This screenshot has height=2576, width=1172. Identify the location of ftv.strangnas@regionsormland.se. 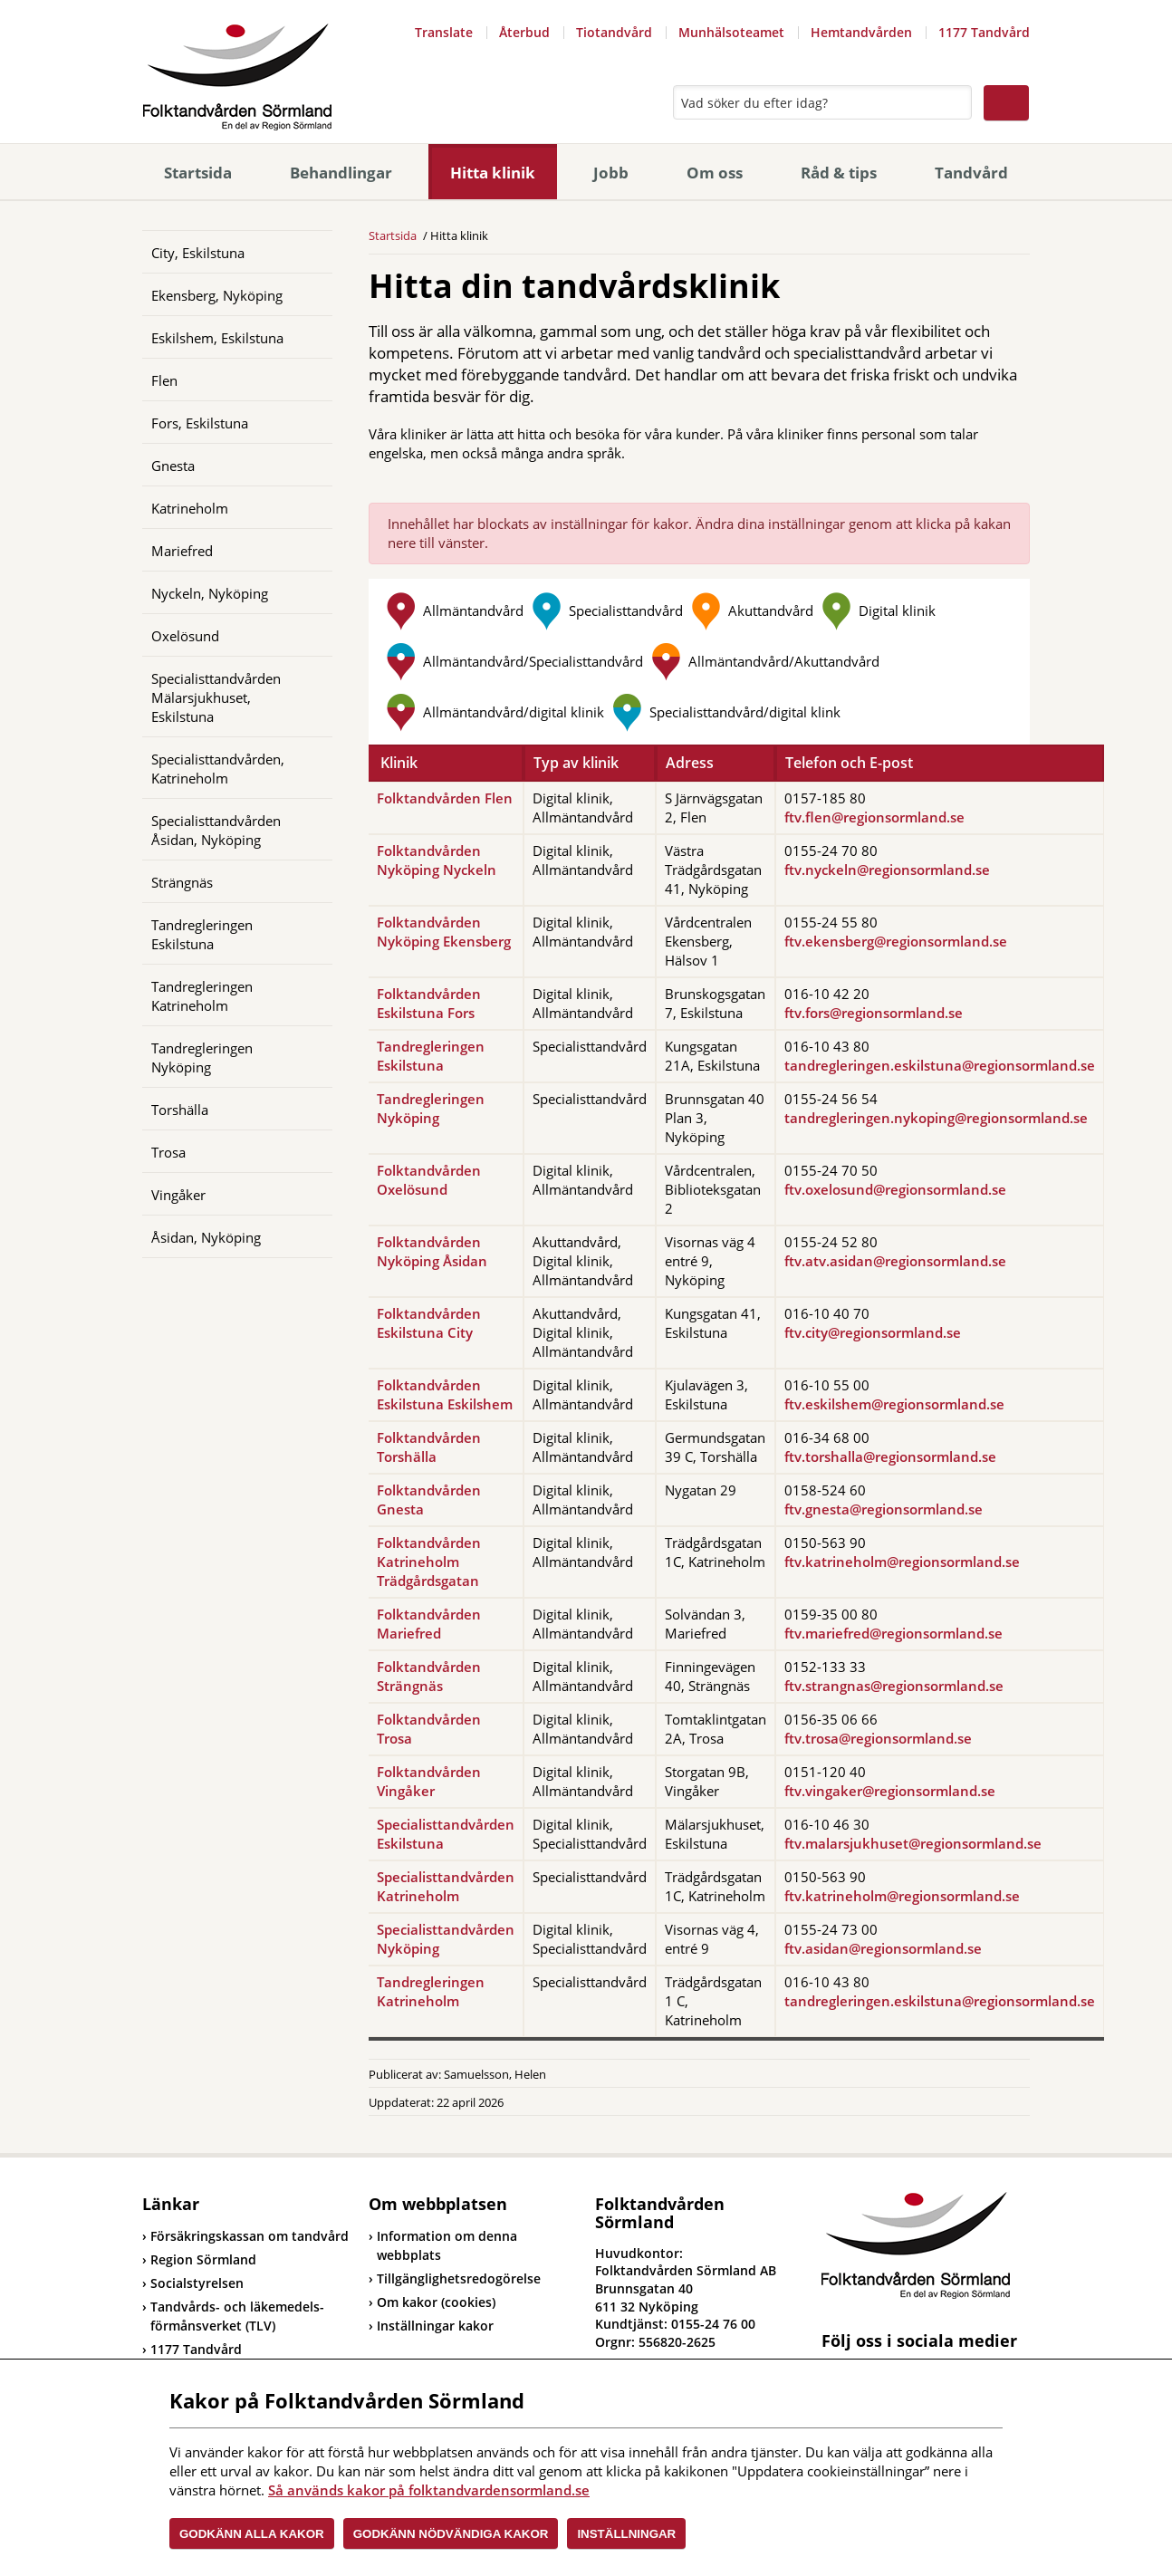
(894, 1686).